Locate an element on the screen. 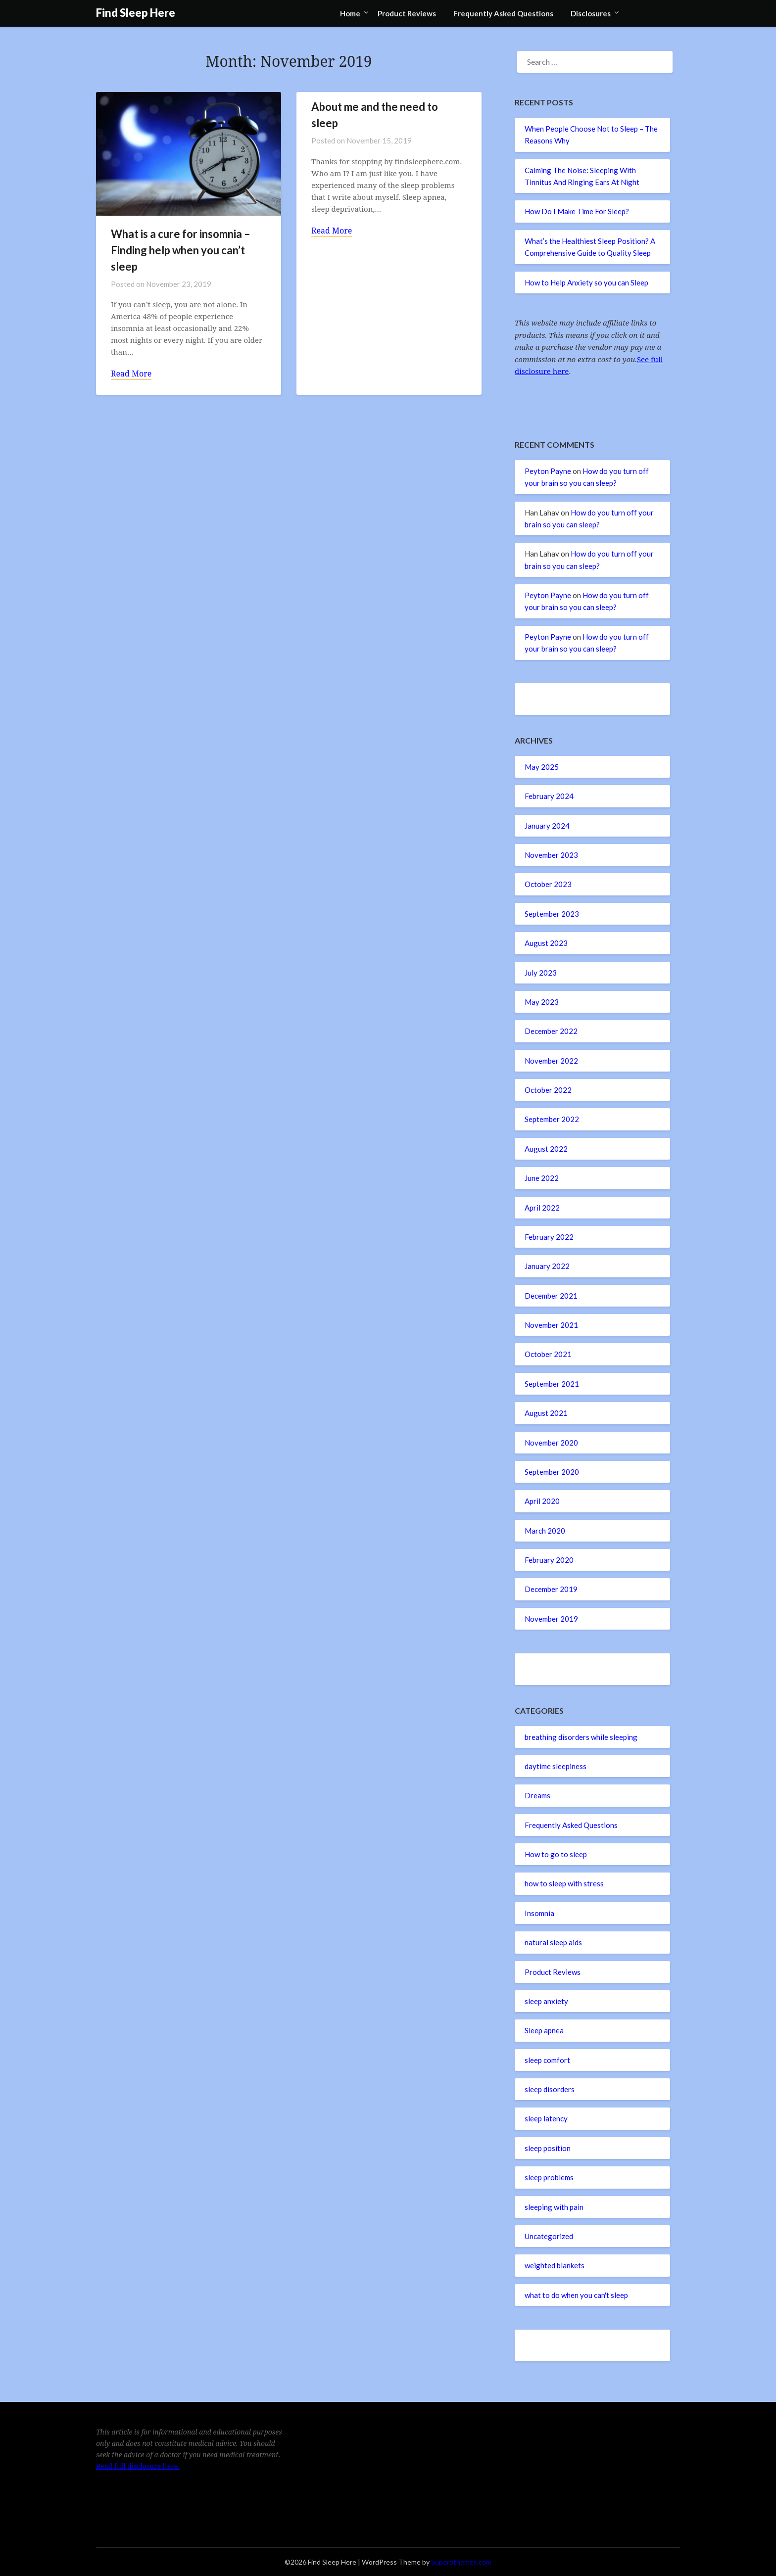  Insomnia is located at coordinates (539, 1913).